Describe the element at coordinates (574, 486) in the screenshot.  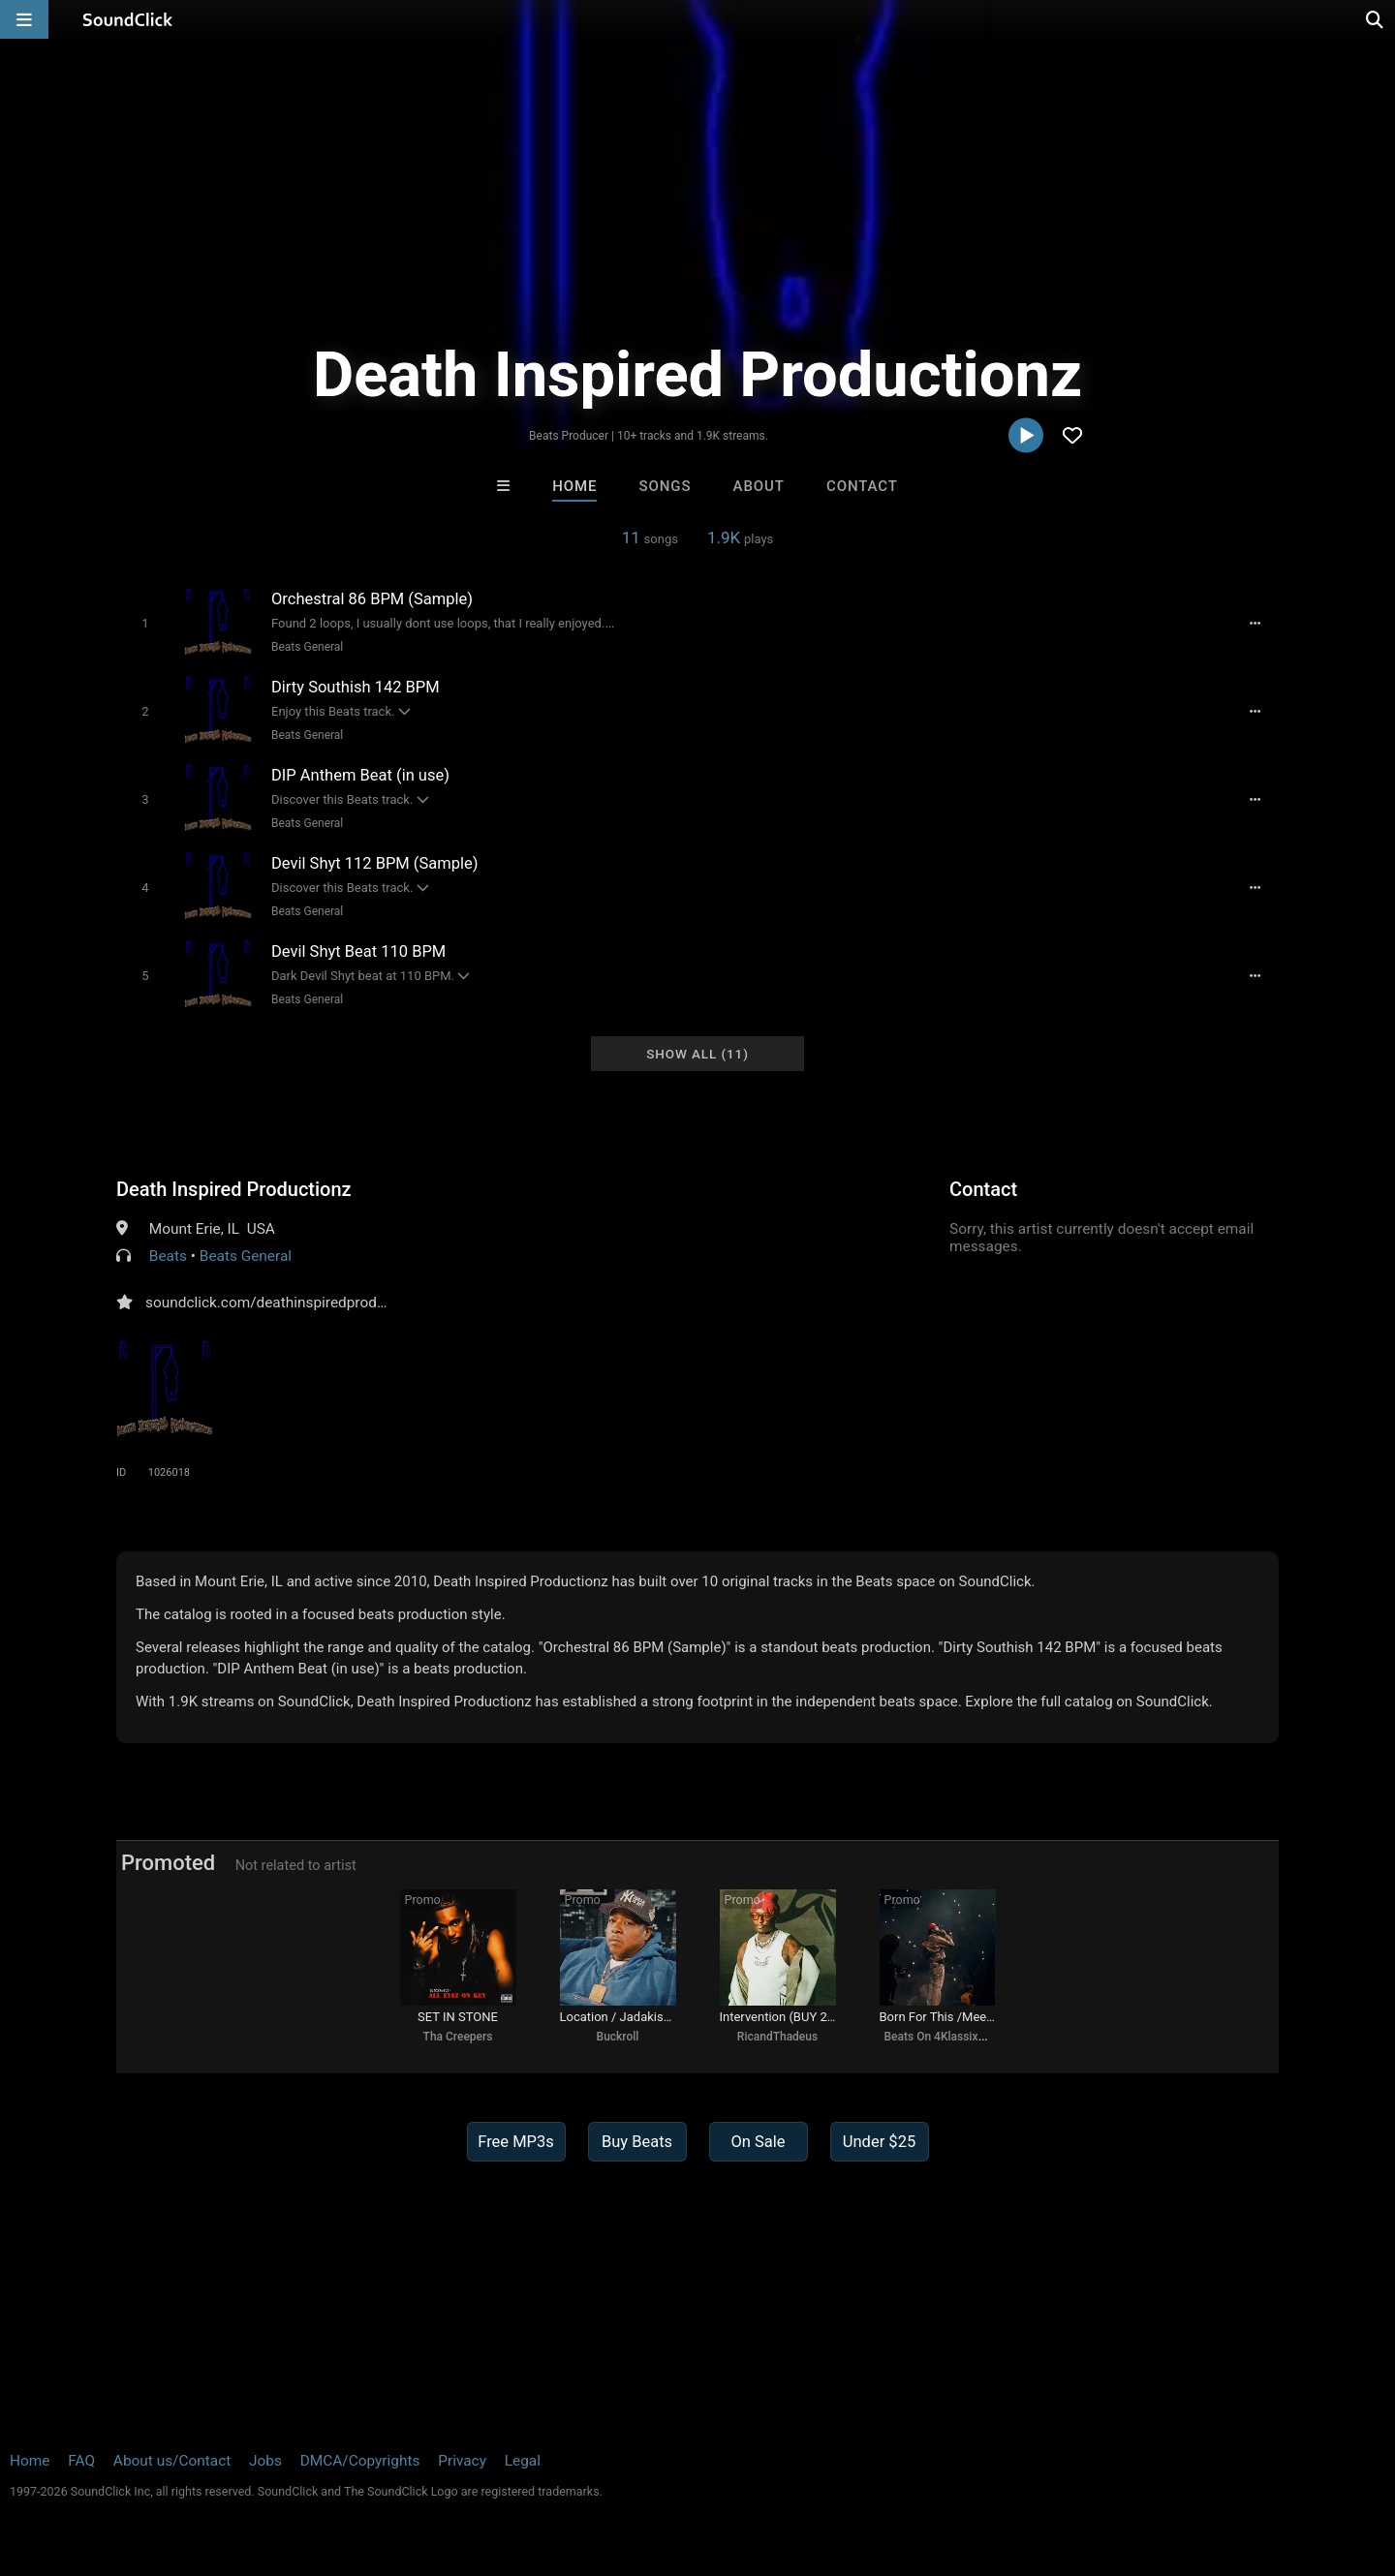
I see `Home` at that location.